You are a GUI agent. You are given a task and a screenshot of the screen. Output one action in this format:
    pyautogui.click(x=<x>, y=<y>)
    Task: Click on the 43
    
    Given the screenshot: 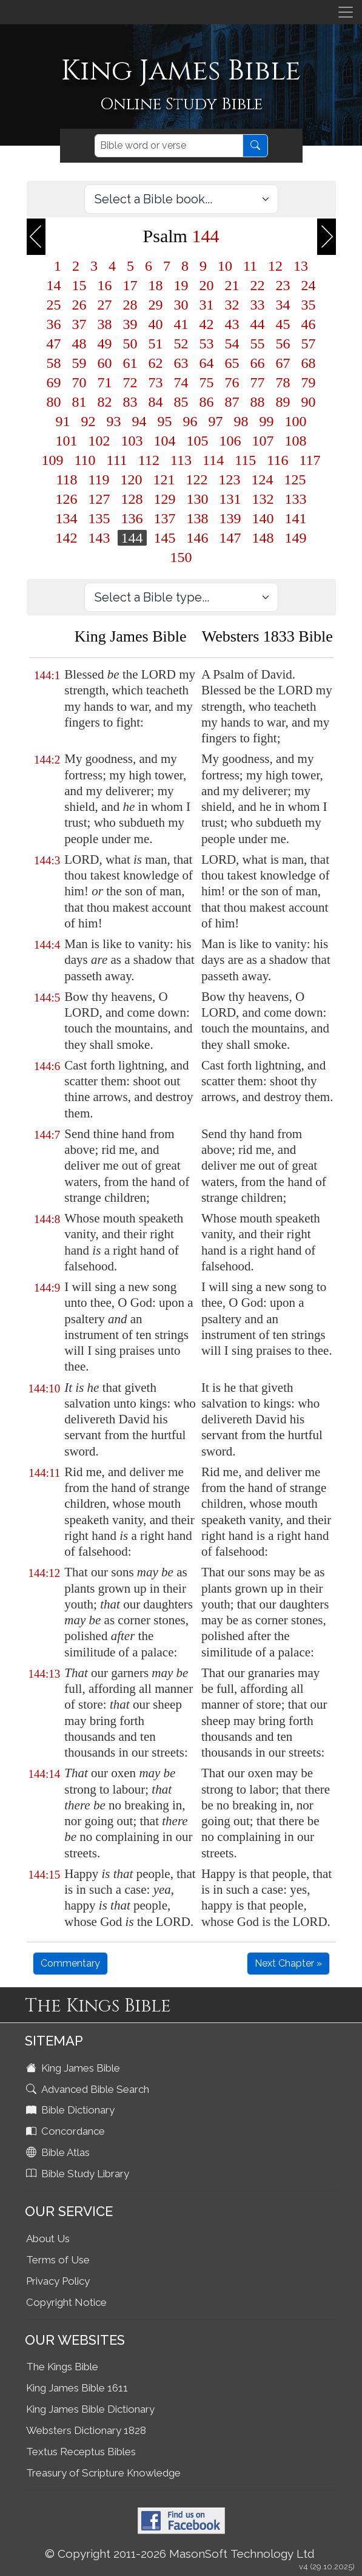 What is the action you would take?
    pyautogui.click(x=232, y=324)
    